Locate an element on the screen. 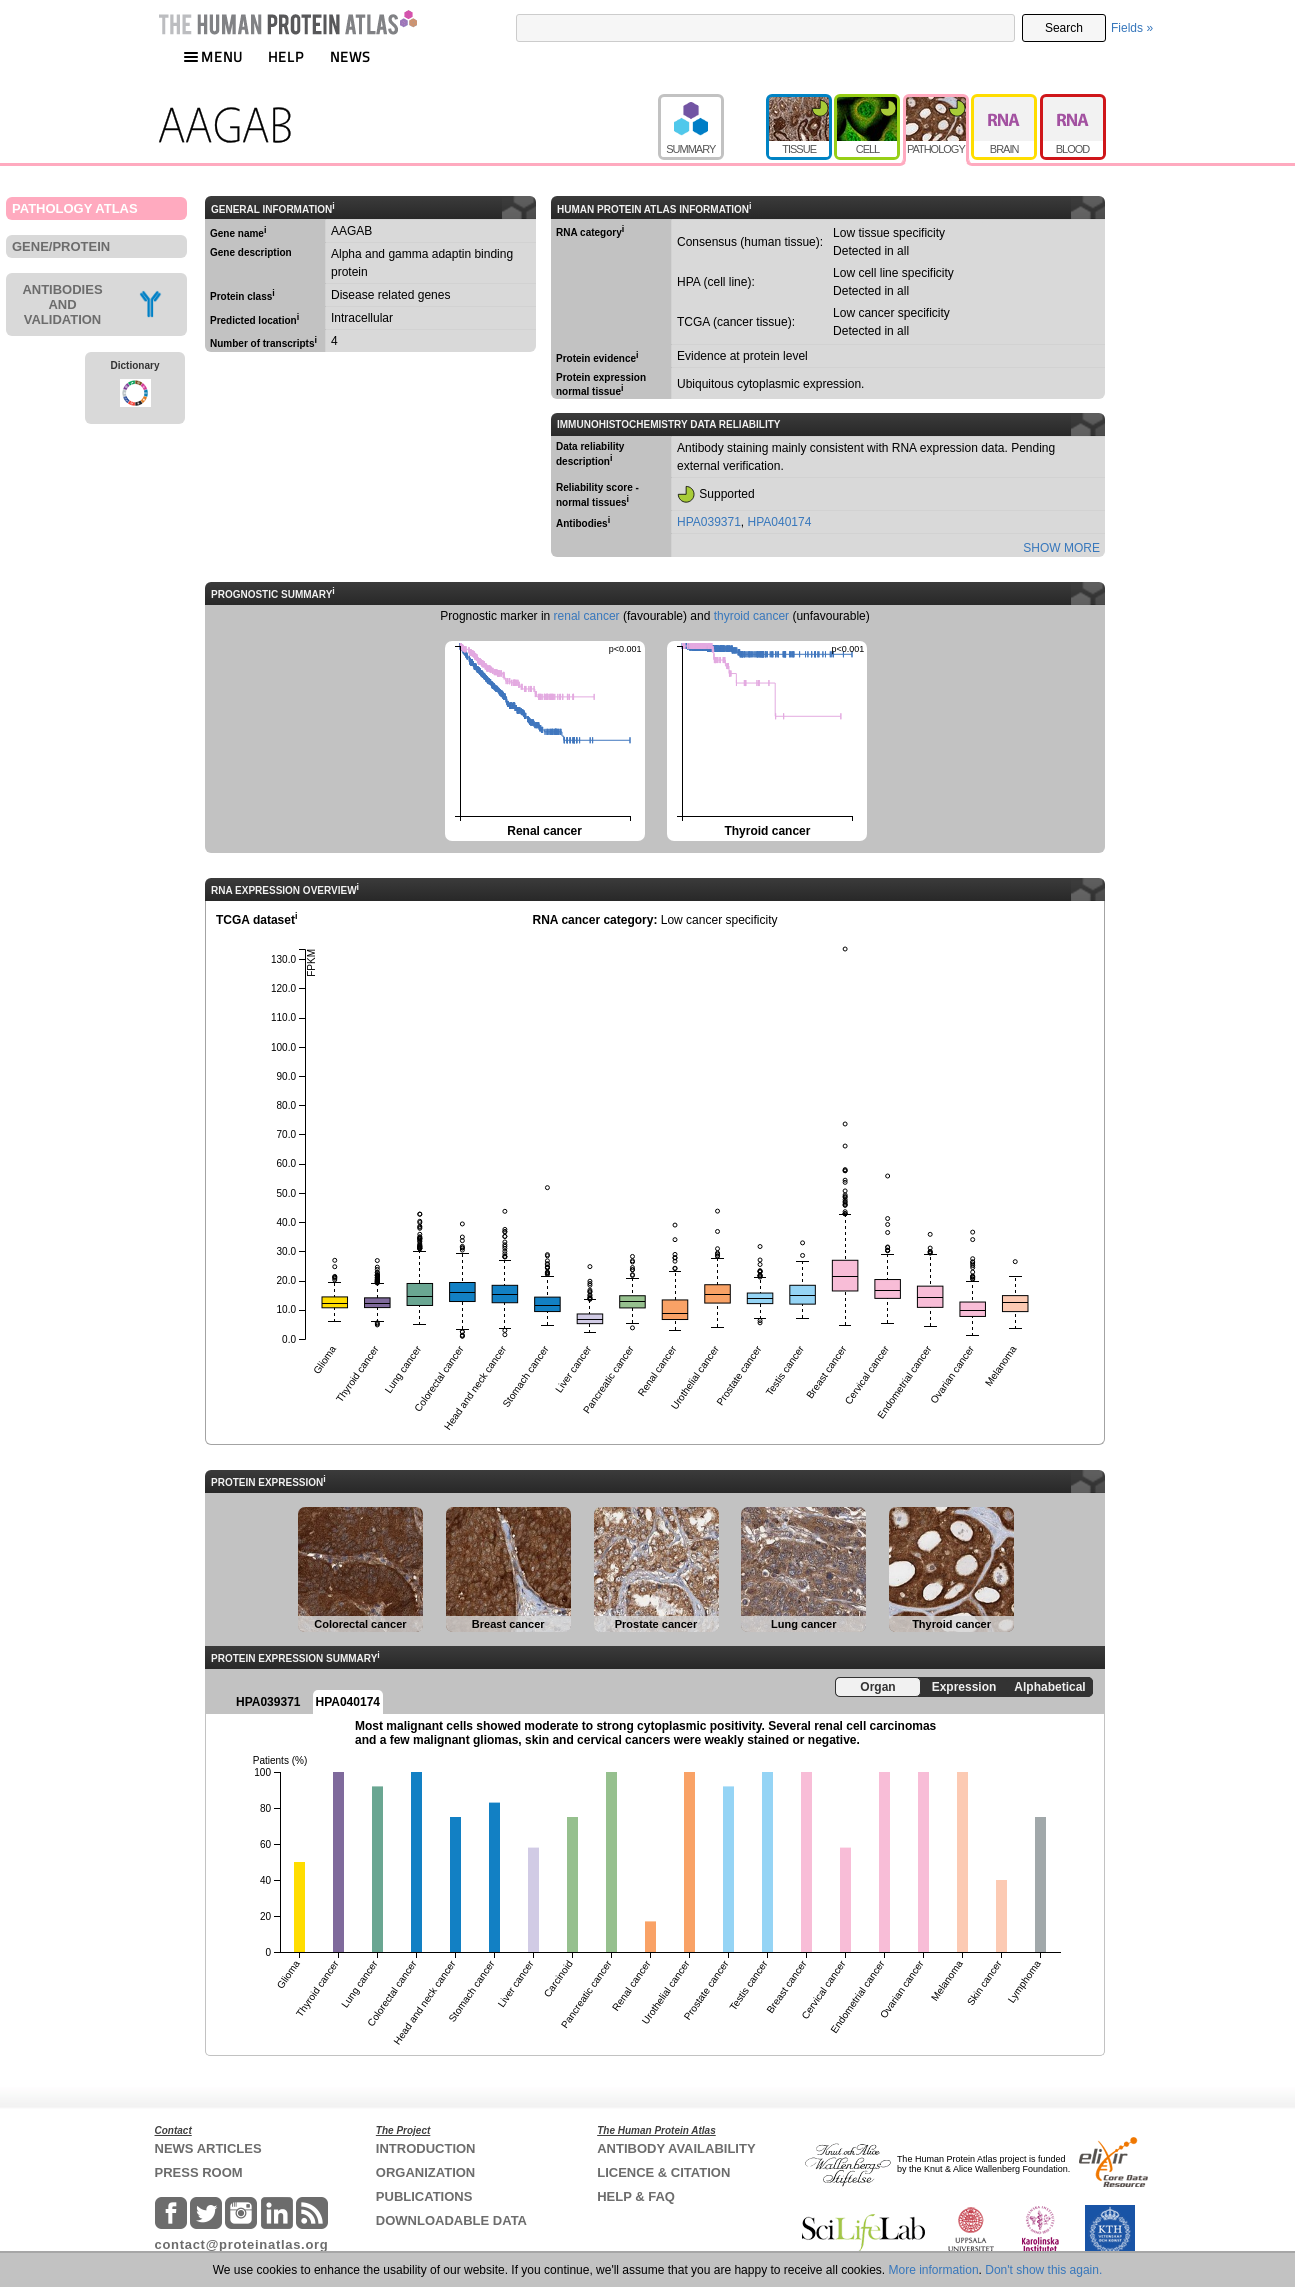 Image resolution: width=1295 pixels, height=2287 pixels. HELP & FAQ is located at coordinates (636, 2196).